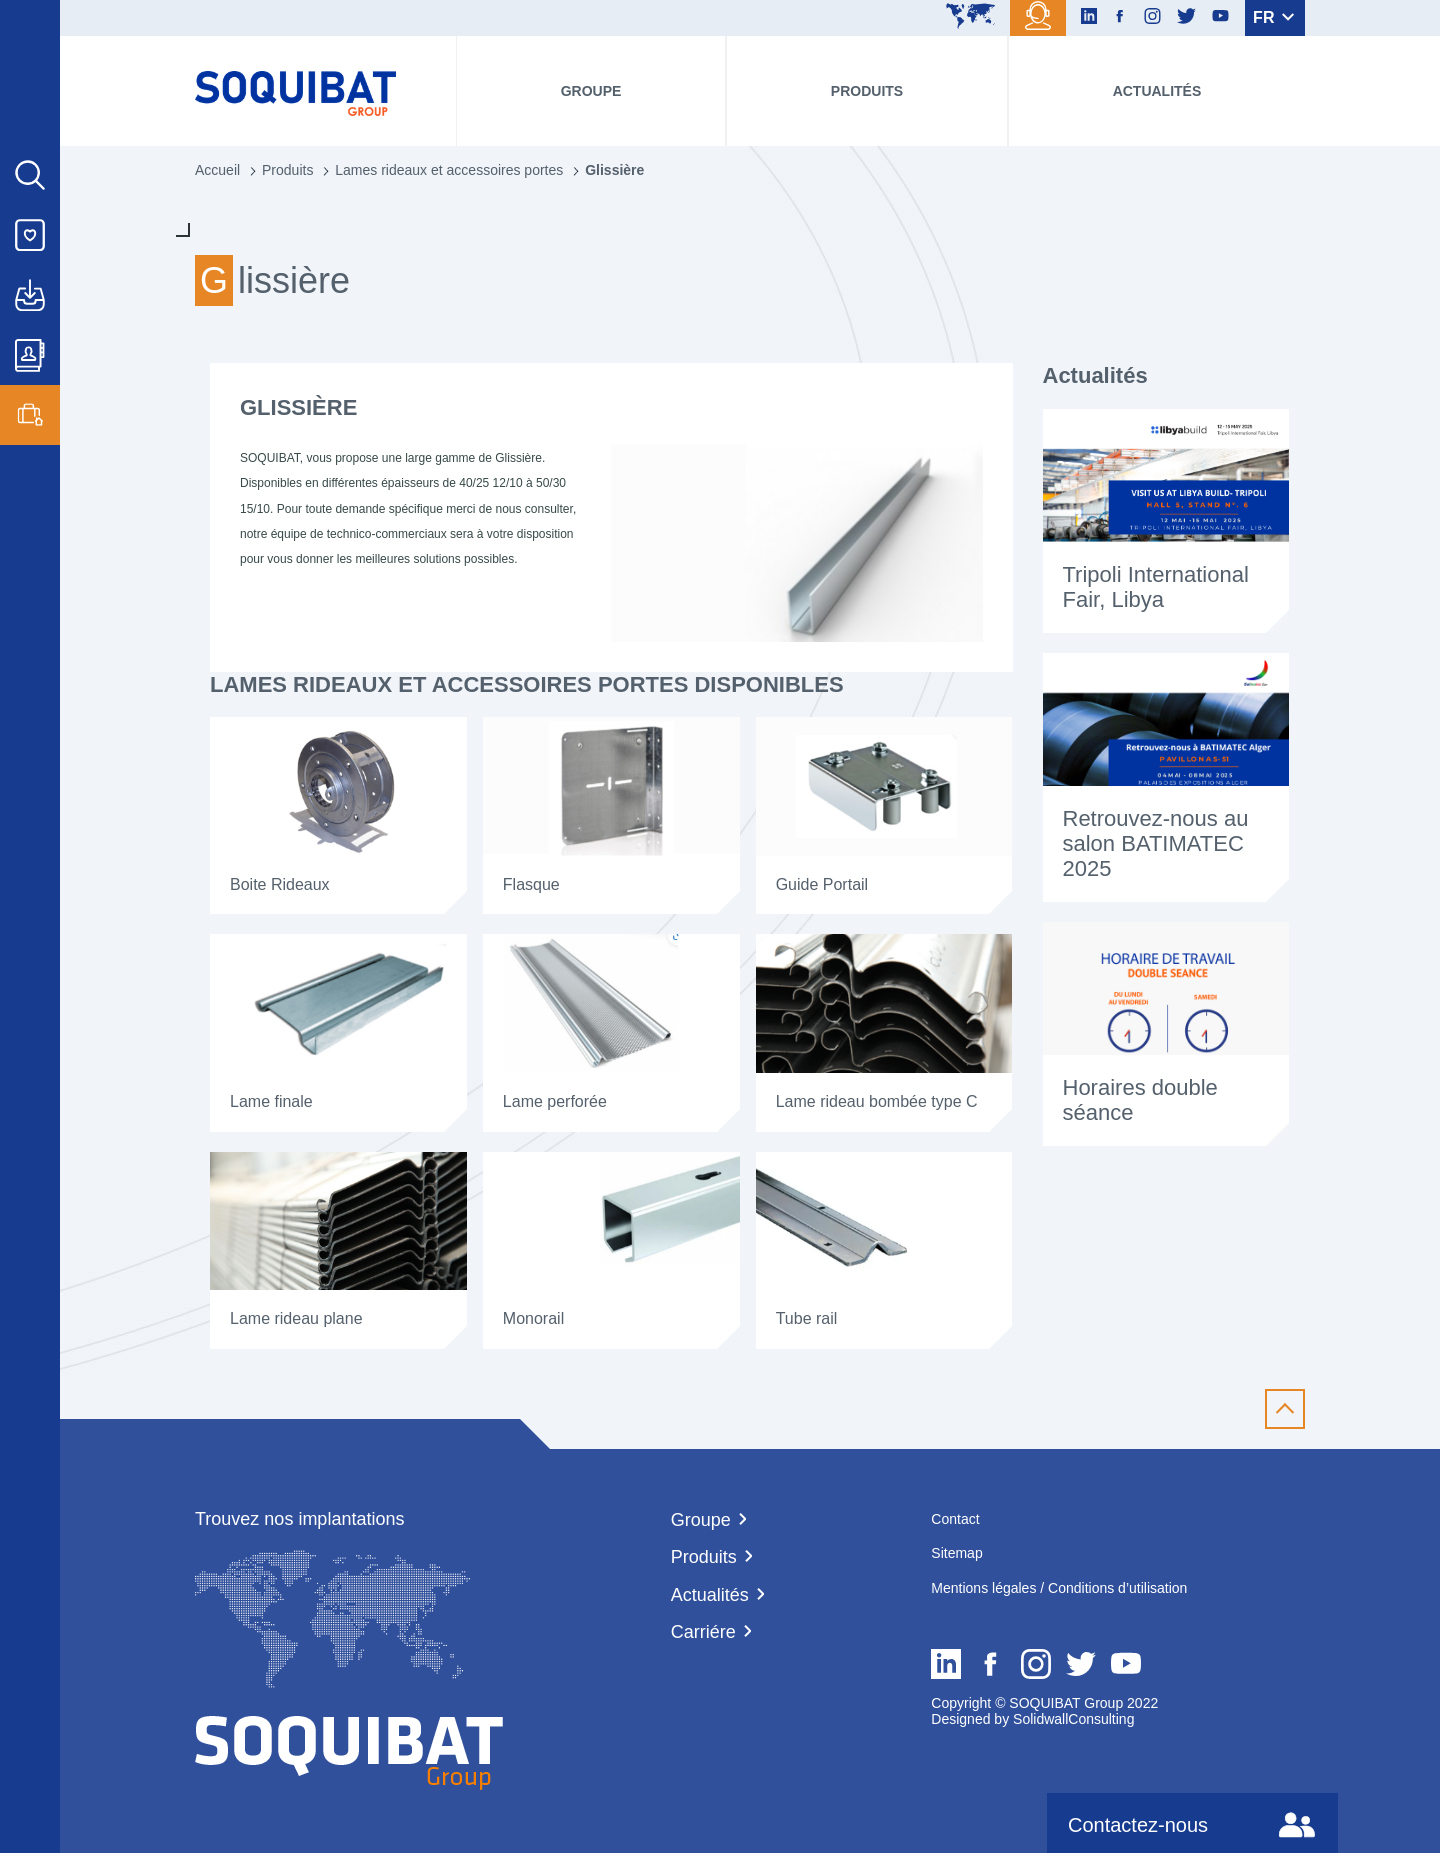 The height and width of the screenshot is (1853, 1440). I want to click on Flasque, so click(531, 884).